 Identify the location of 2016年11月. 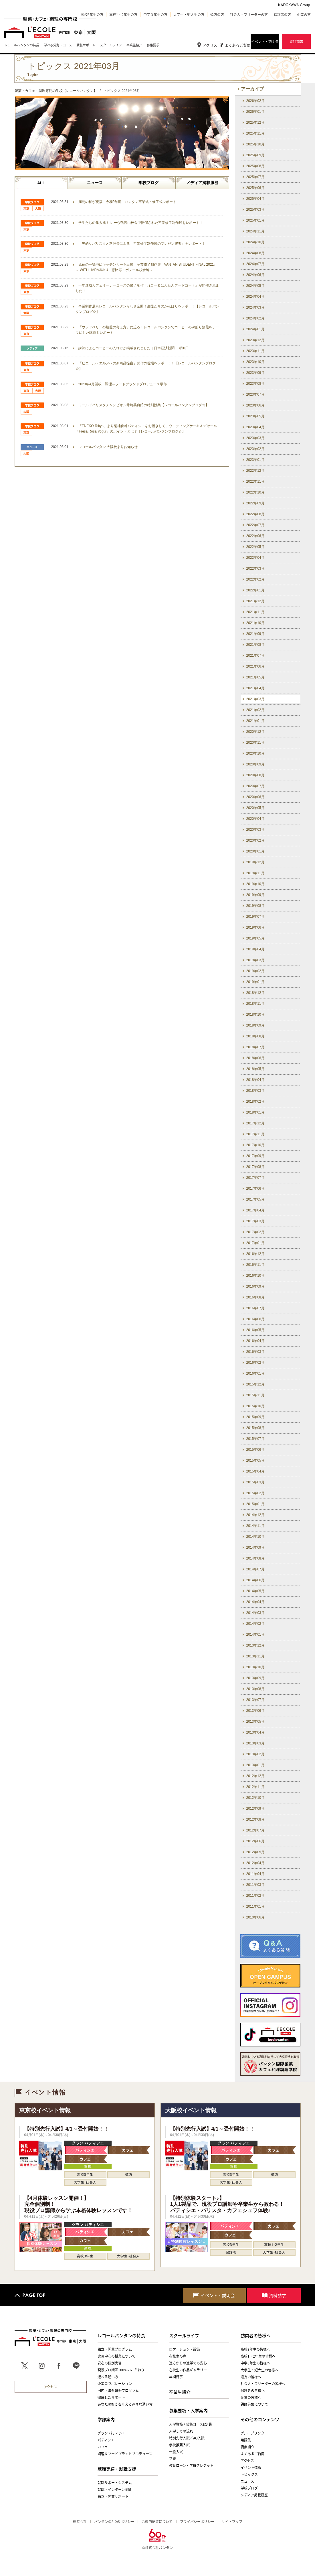
(255, 1265).